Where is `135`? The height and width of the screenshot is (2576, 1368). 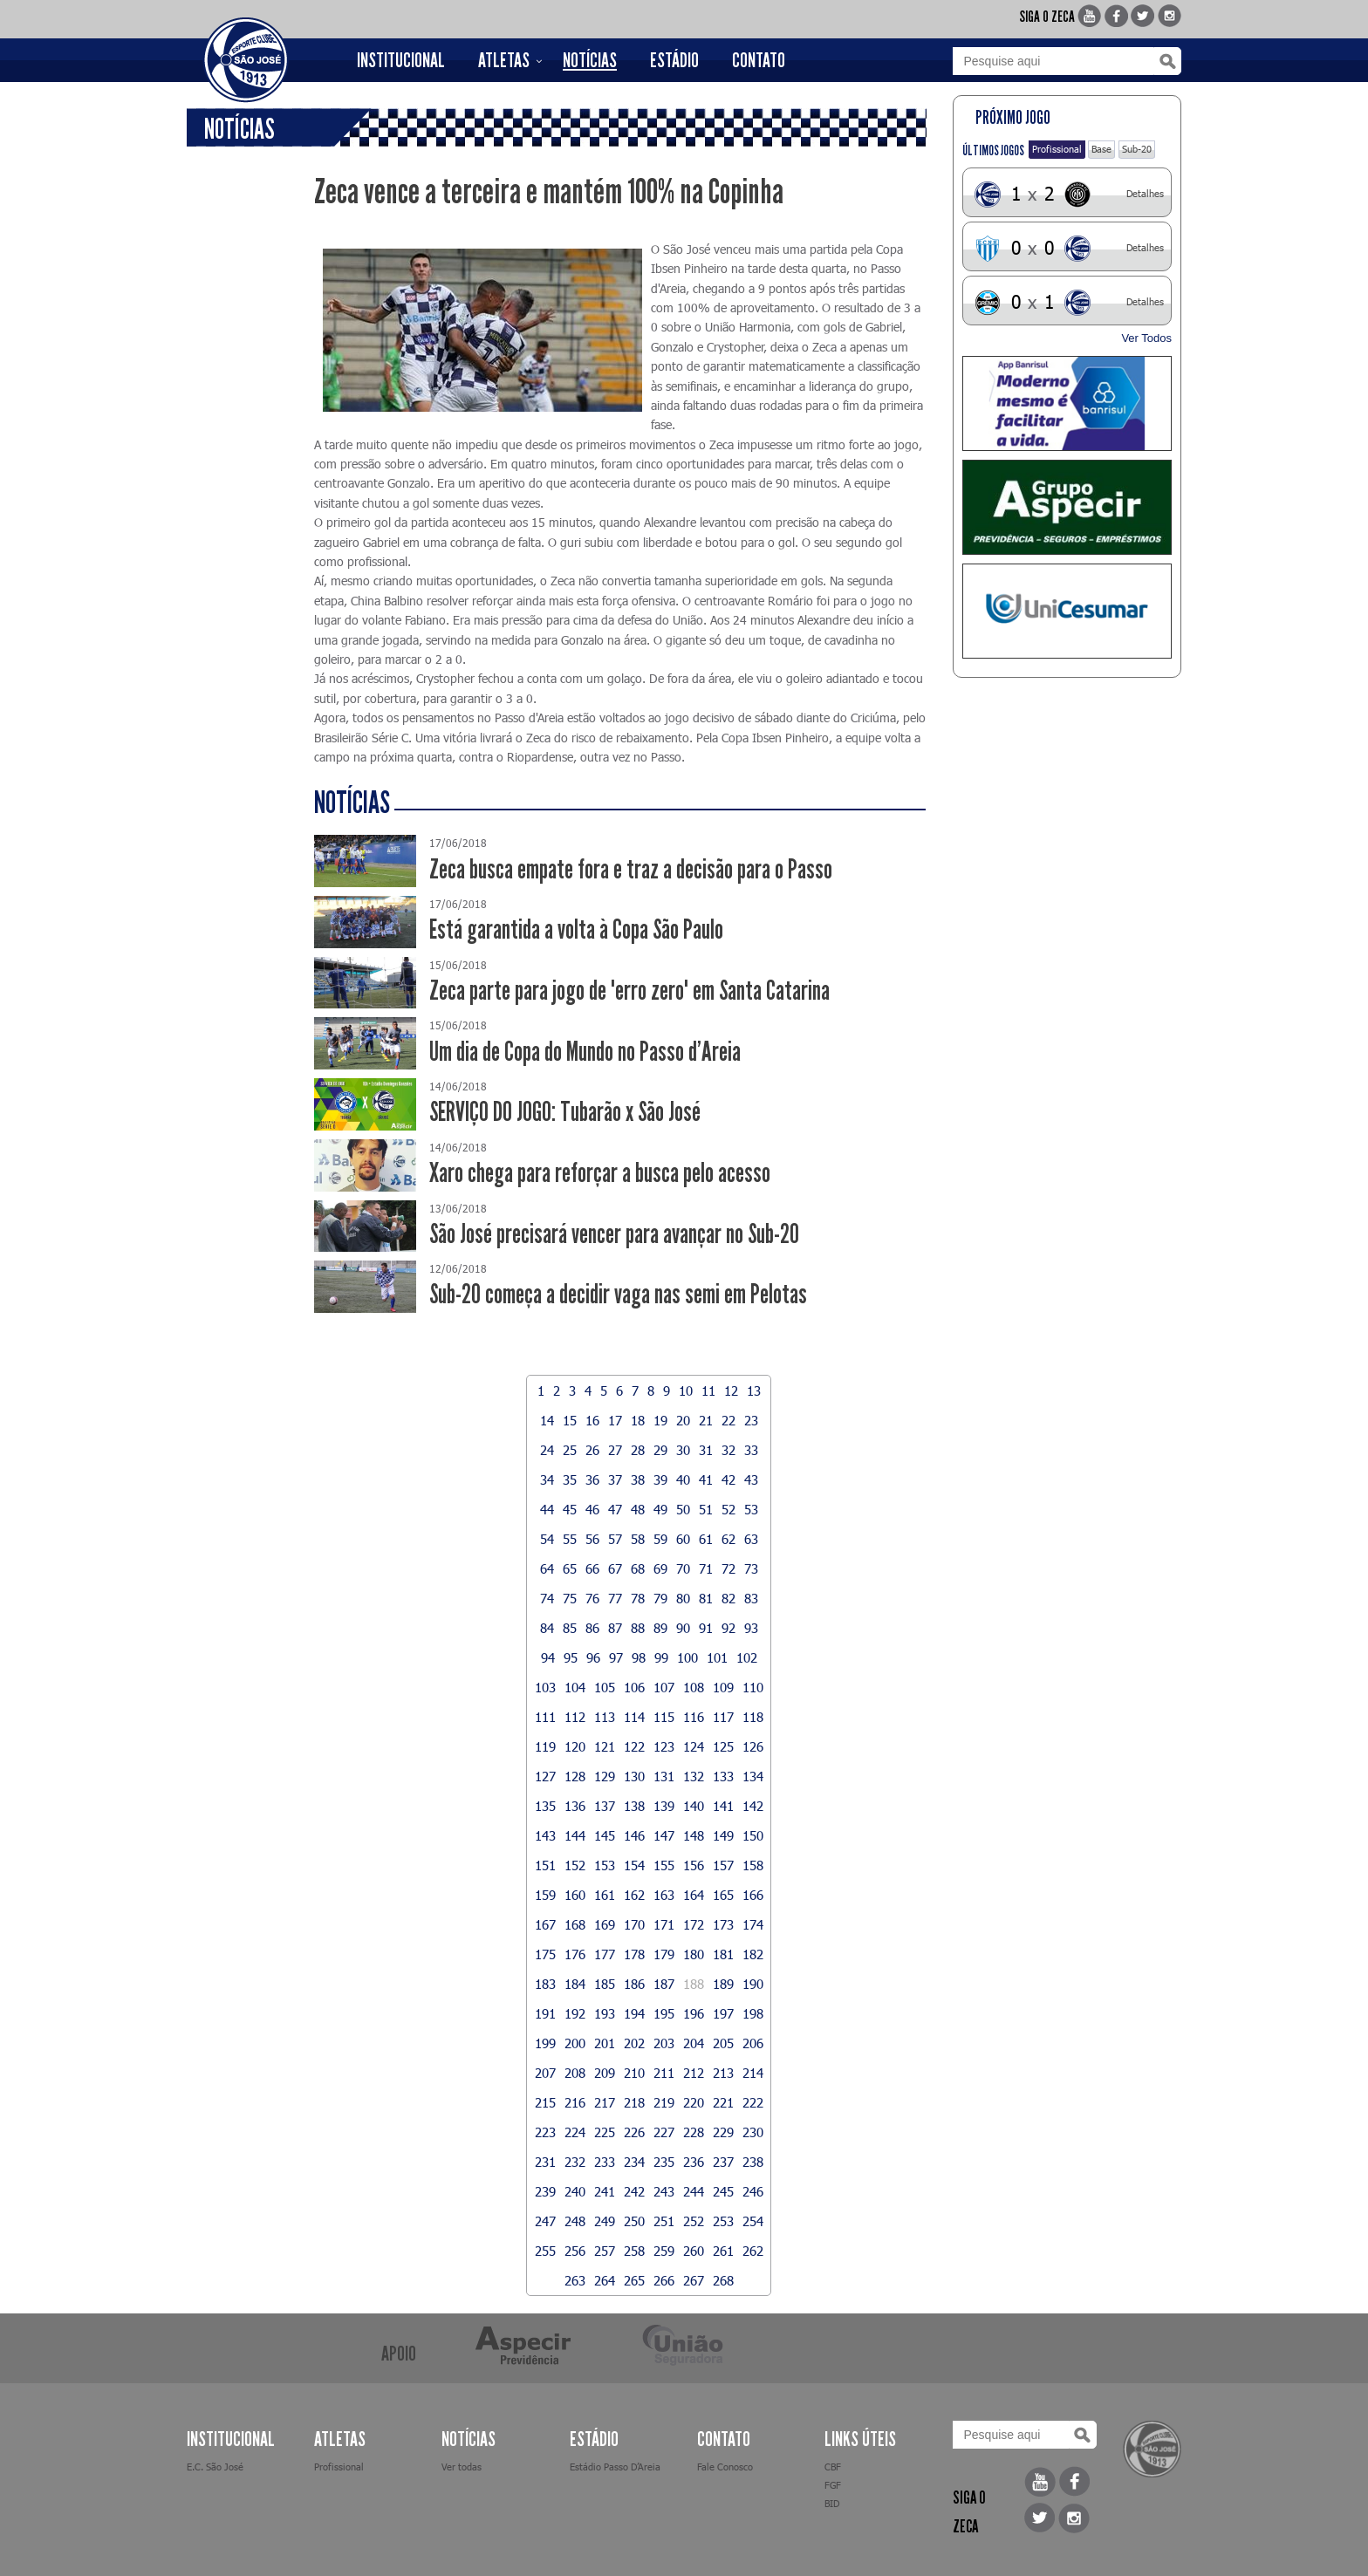
135 is located at coordinates (545, 1806).